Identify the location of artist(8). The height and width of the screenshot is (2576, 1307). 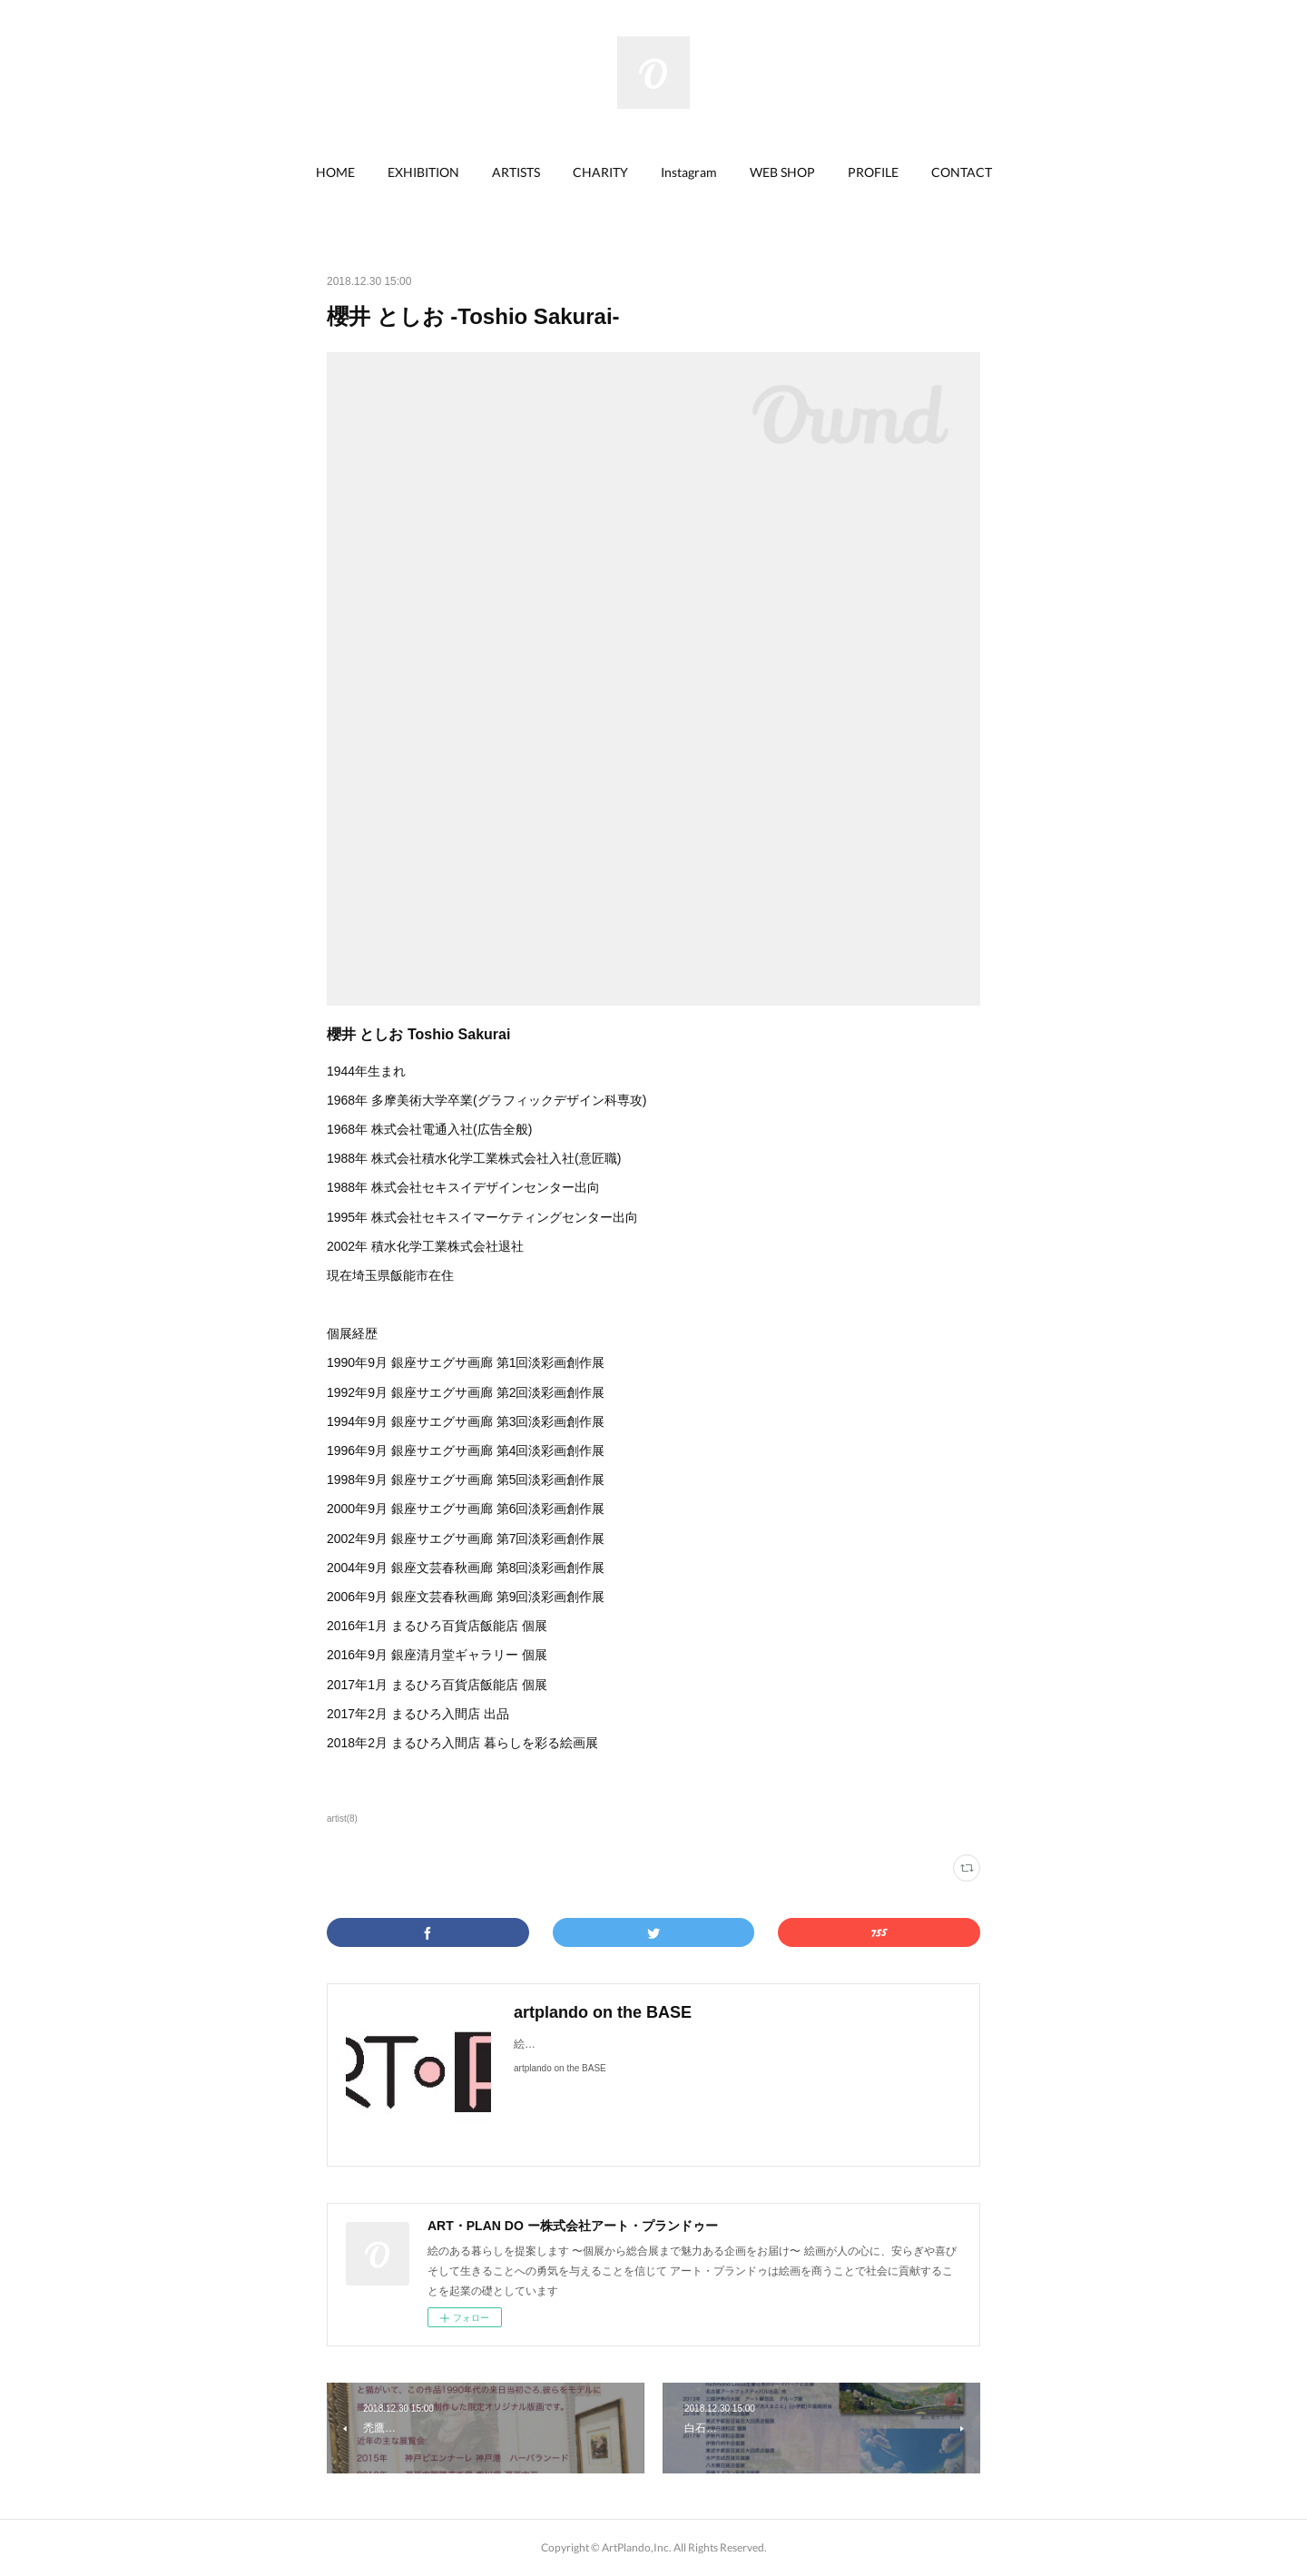
(342, 1819).